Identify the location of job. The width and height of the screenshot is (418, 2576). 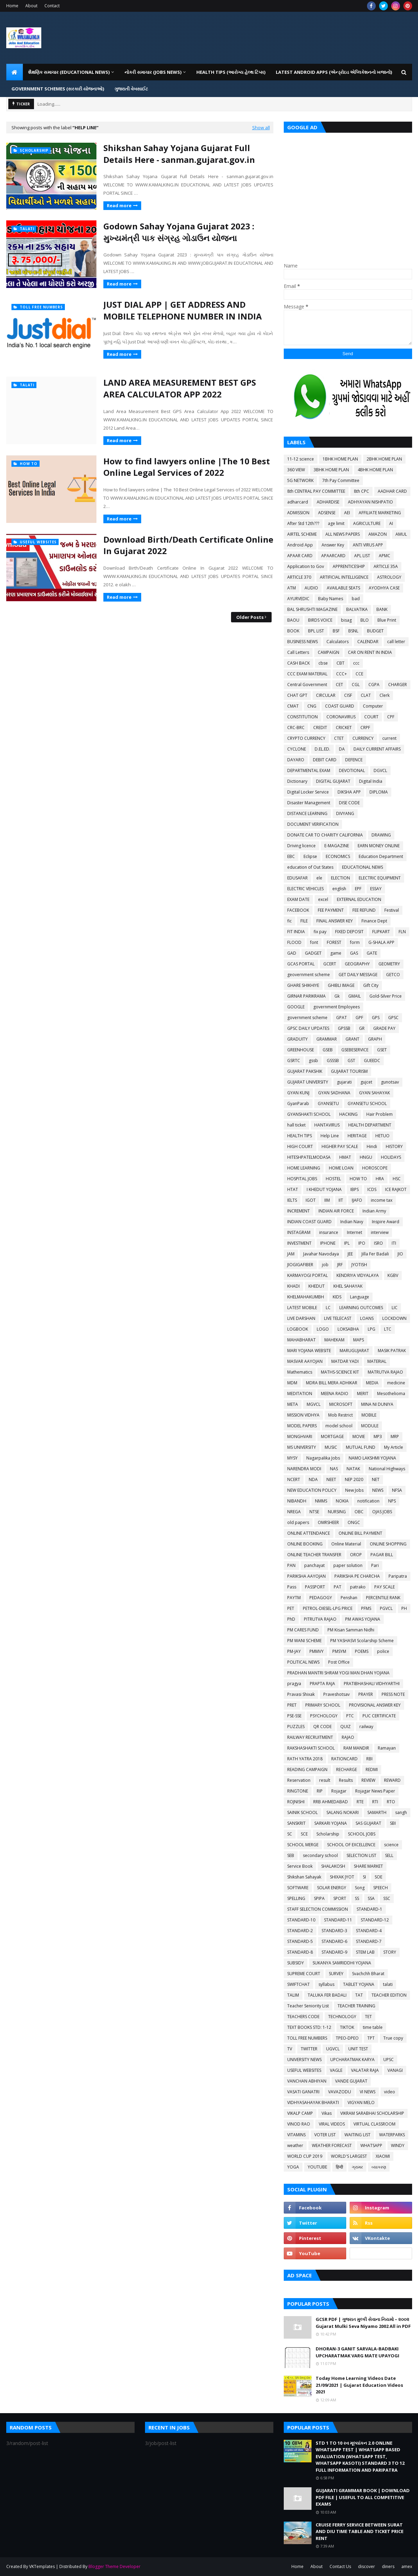
(325, 1265).